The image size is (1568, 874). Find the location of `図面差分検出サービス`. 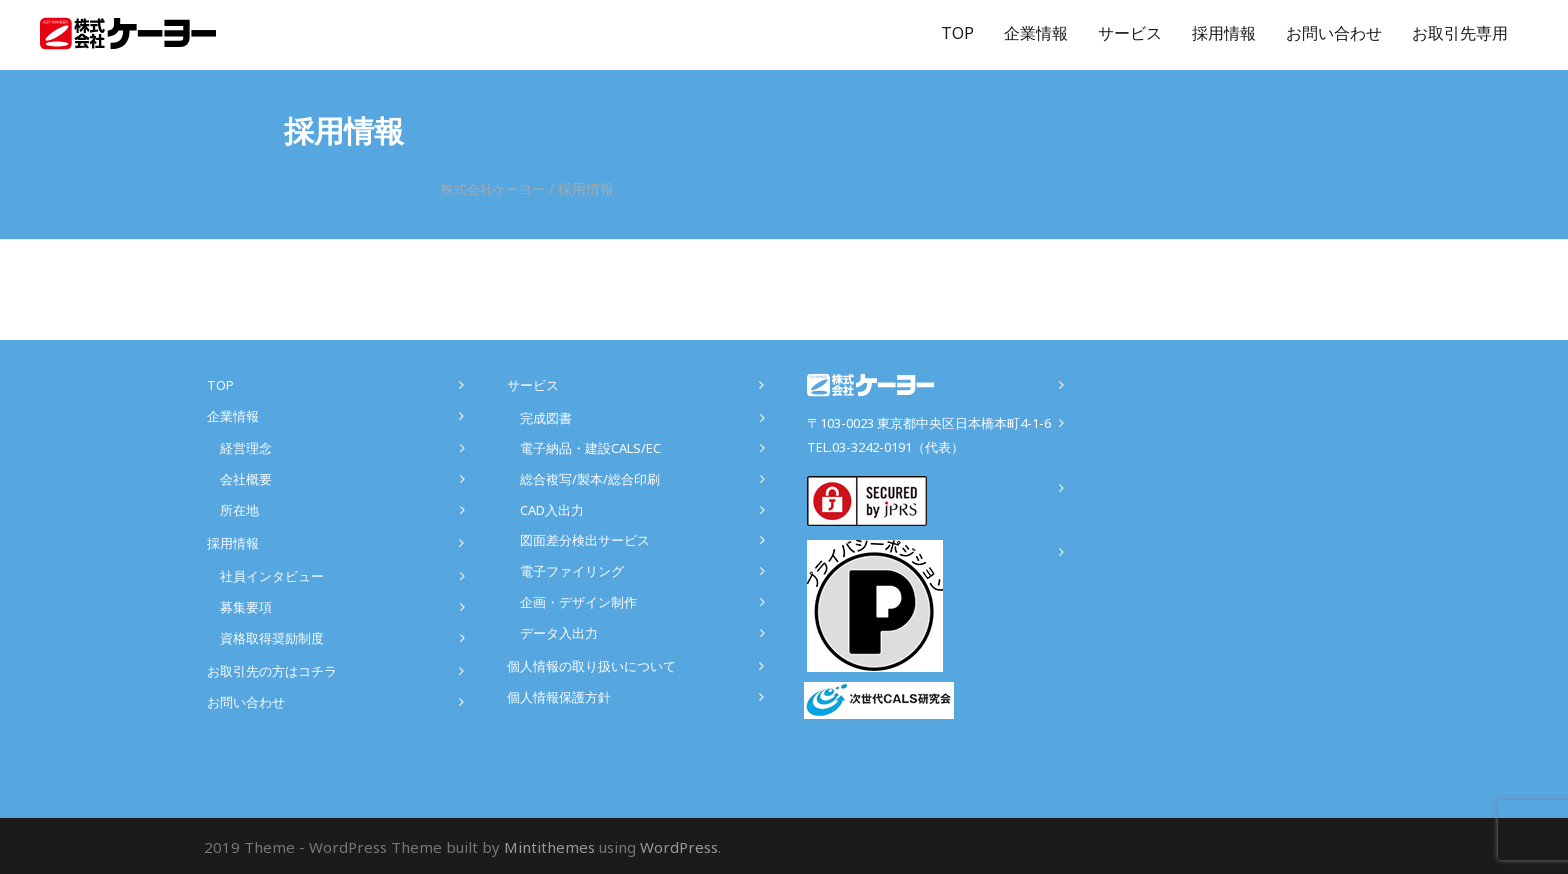

図面差分検出サービス is located at coordinates (585, 540).